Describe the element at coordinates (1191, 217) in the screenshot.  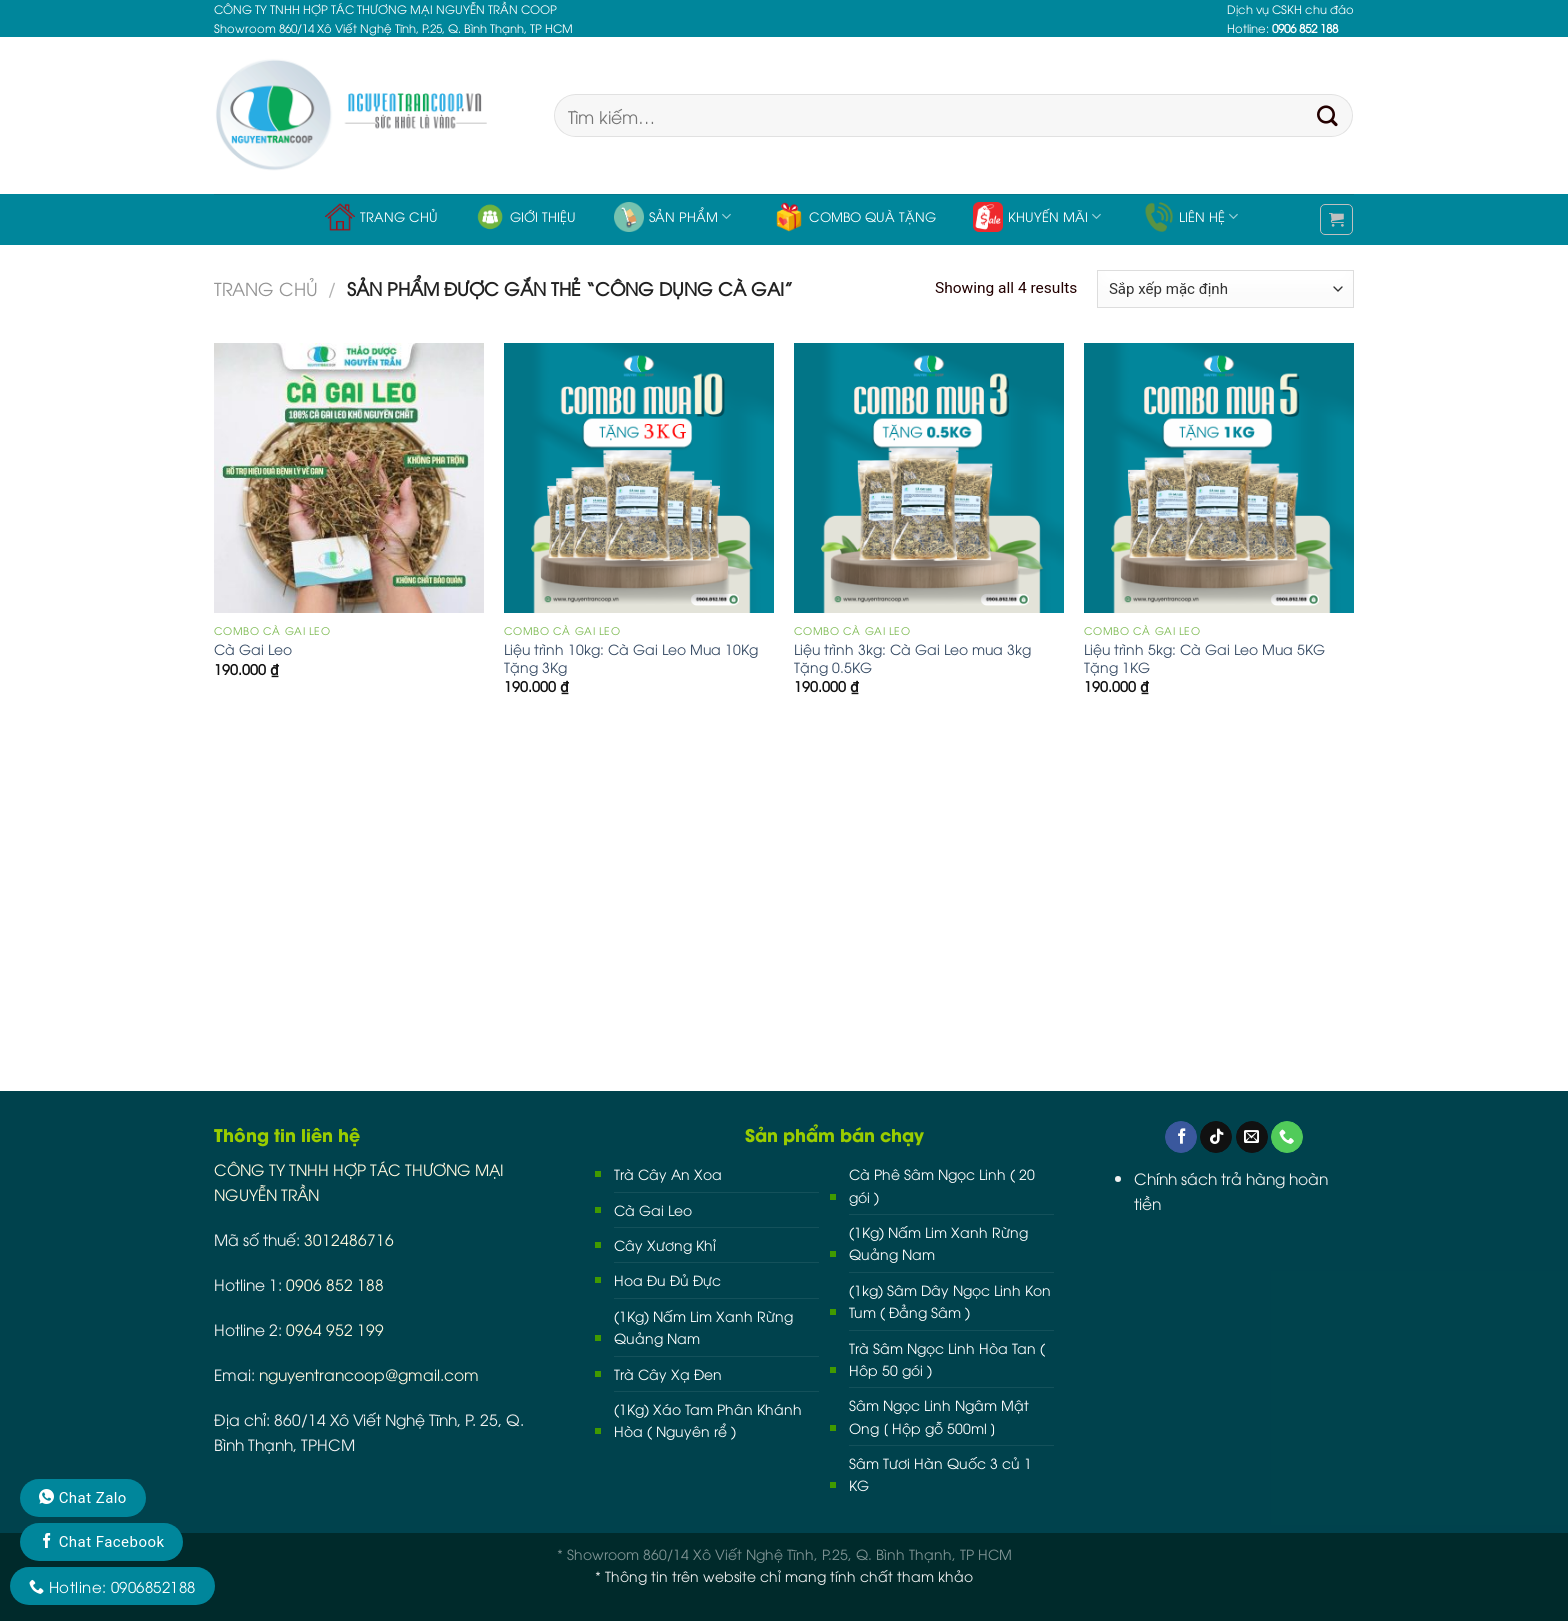
I see `Liên hệ` at that location.